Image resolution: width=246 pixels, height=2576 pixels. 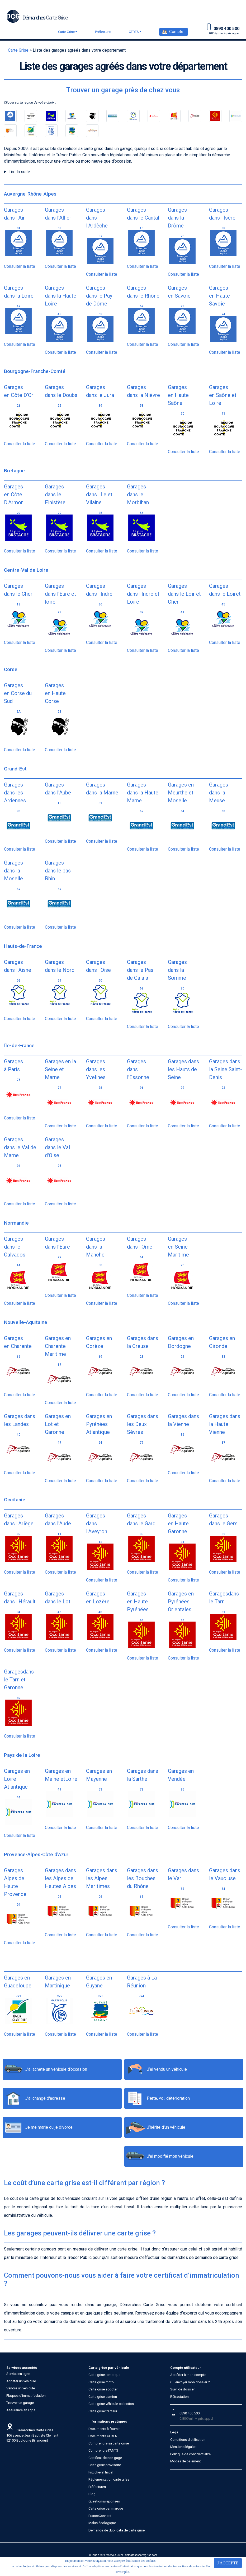 What do you see at coordinates (102, 2436) in the screenshot?
I see `Documents CERFA` at bounding box center [102, 2436].